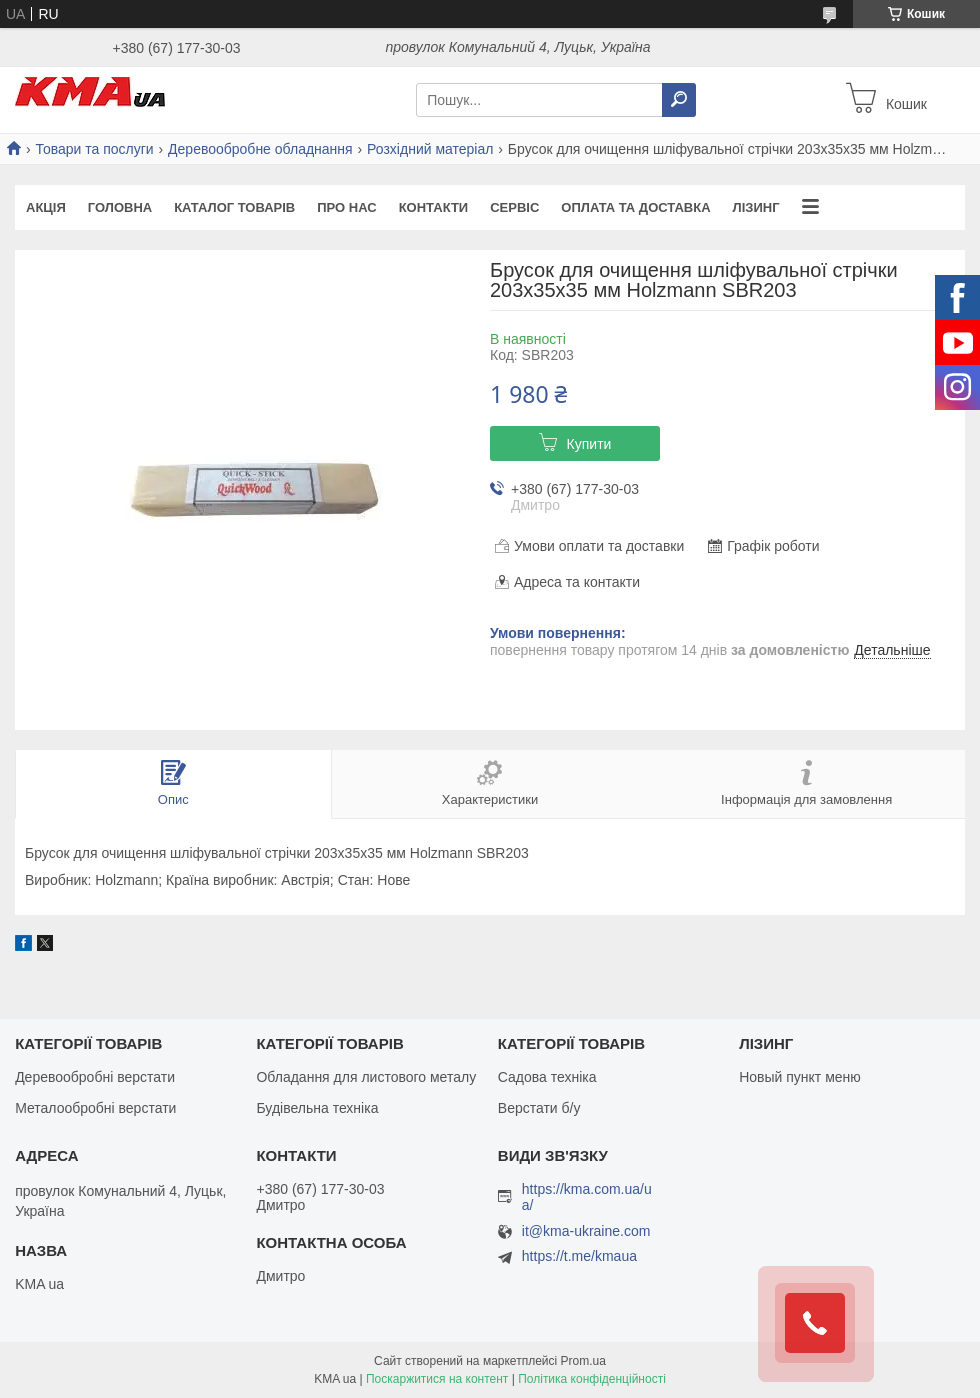 The width and height of the screenshot is (980, 1398). I want to click on Політика конфіденційності, so click(592, 1379).